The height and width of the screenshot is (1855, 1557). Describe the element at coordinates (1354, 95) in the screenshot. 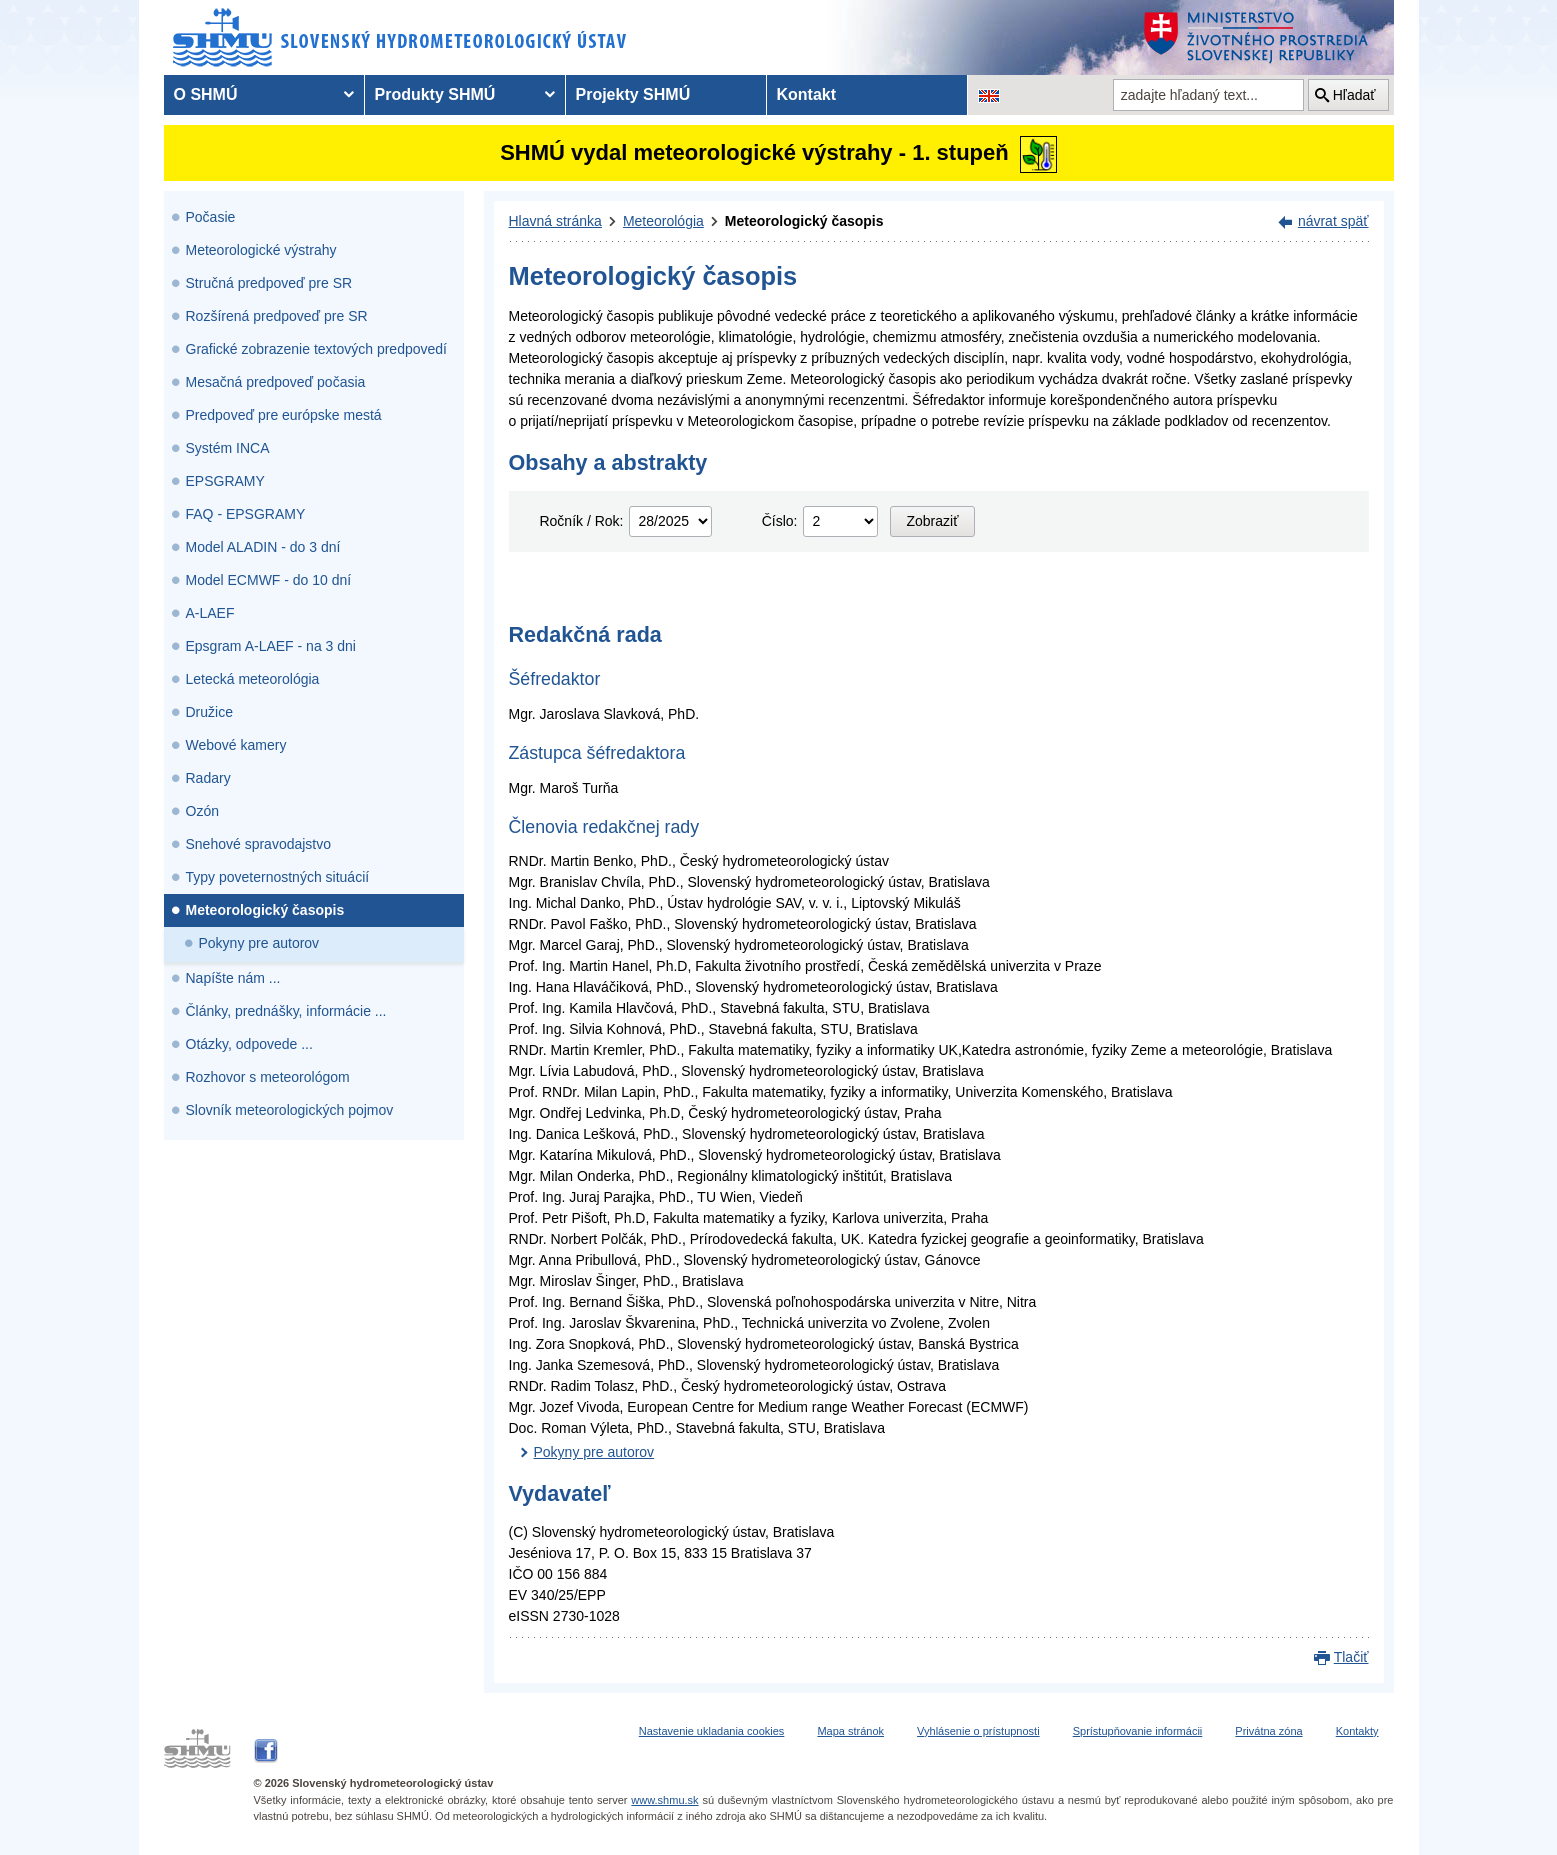

I see `Hľadať` at that location.